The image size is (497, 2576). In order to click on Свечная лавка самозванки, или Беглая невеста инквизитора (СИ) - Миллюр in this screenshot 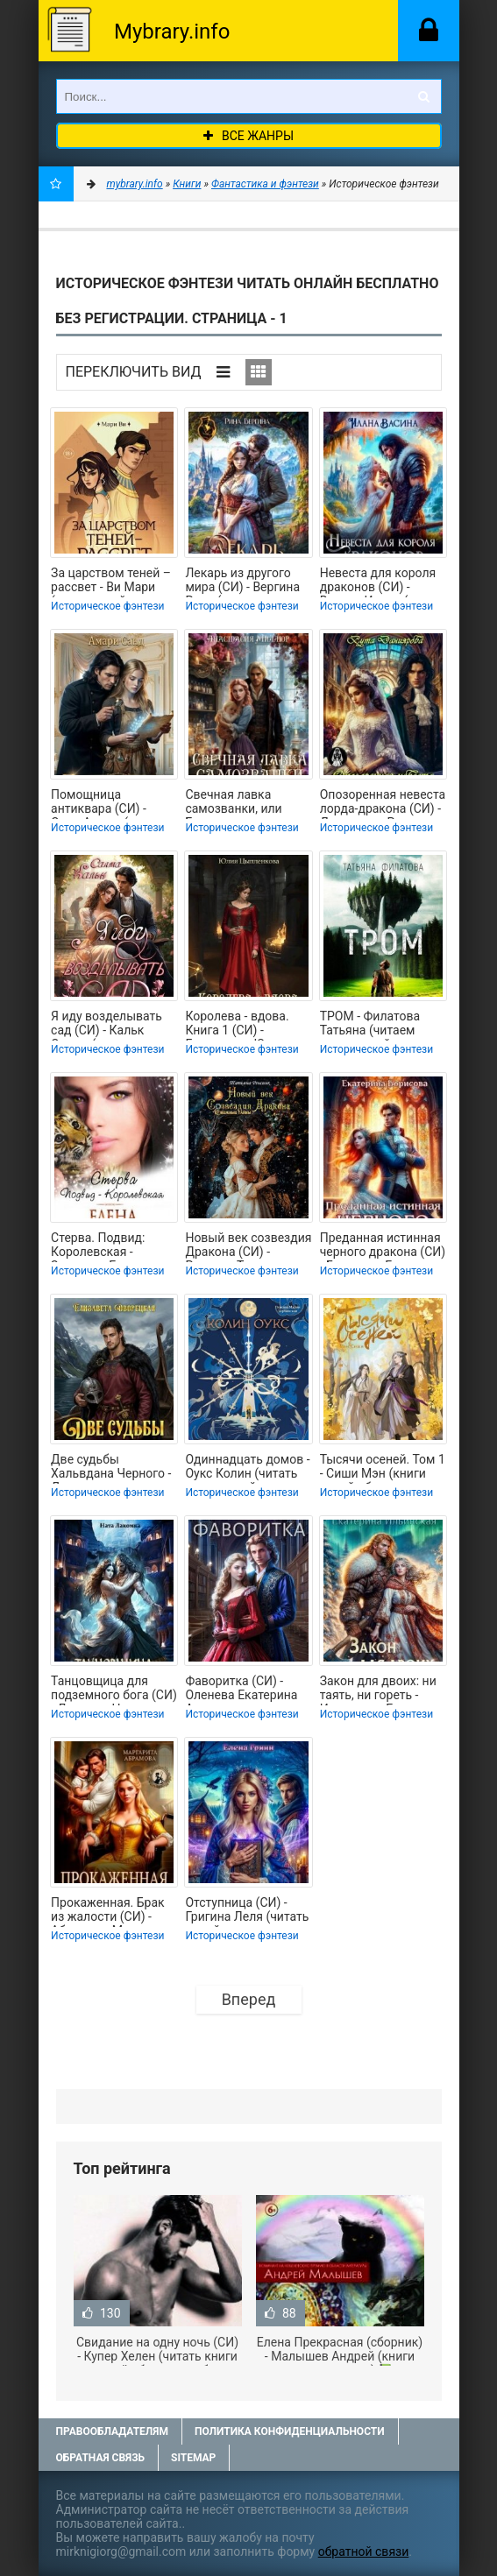, I will do `click(239, 803)`.